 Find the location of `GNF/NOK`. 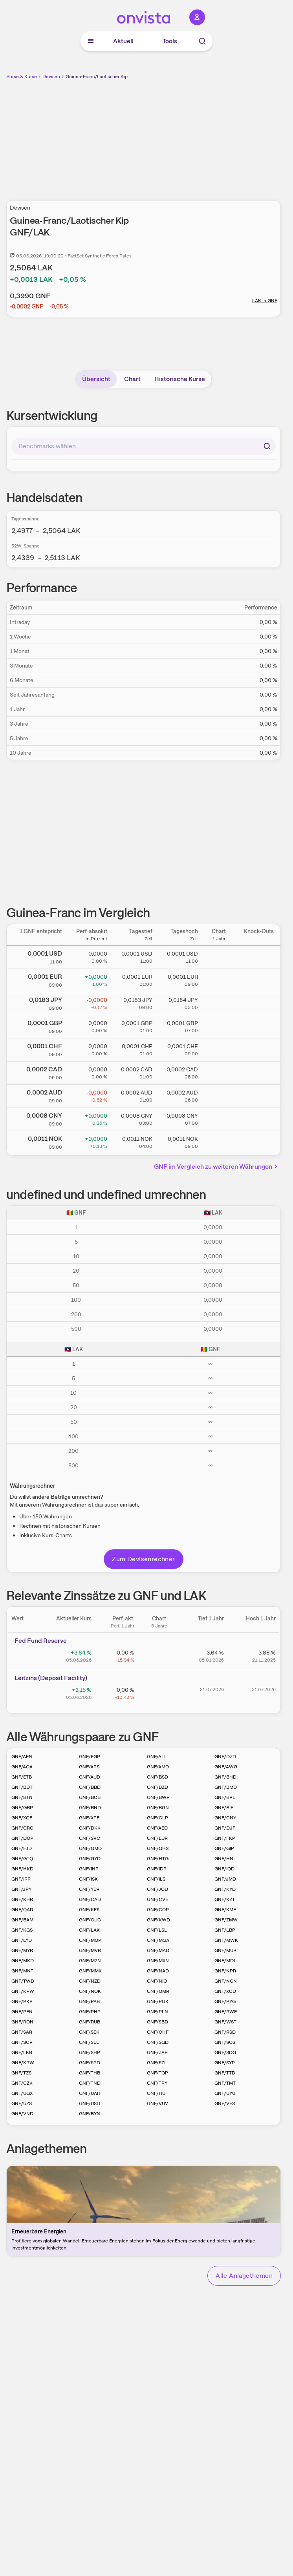

GNF/NOK is located at coordinates (90, 1991).